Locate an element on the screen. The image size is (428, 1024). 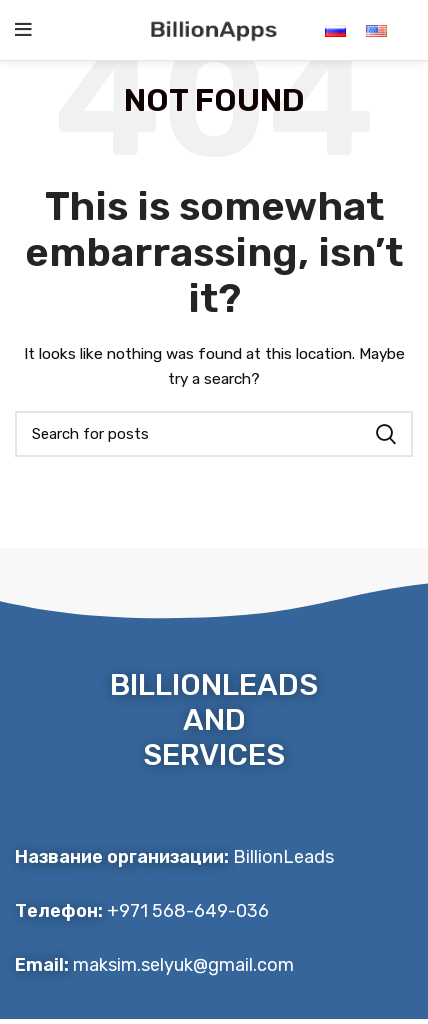
+971 568-649-036 is located at coordinates (188, 911).